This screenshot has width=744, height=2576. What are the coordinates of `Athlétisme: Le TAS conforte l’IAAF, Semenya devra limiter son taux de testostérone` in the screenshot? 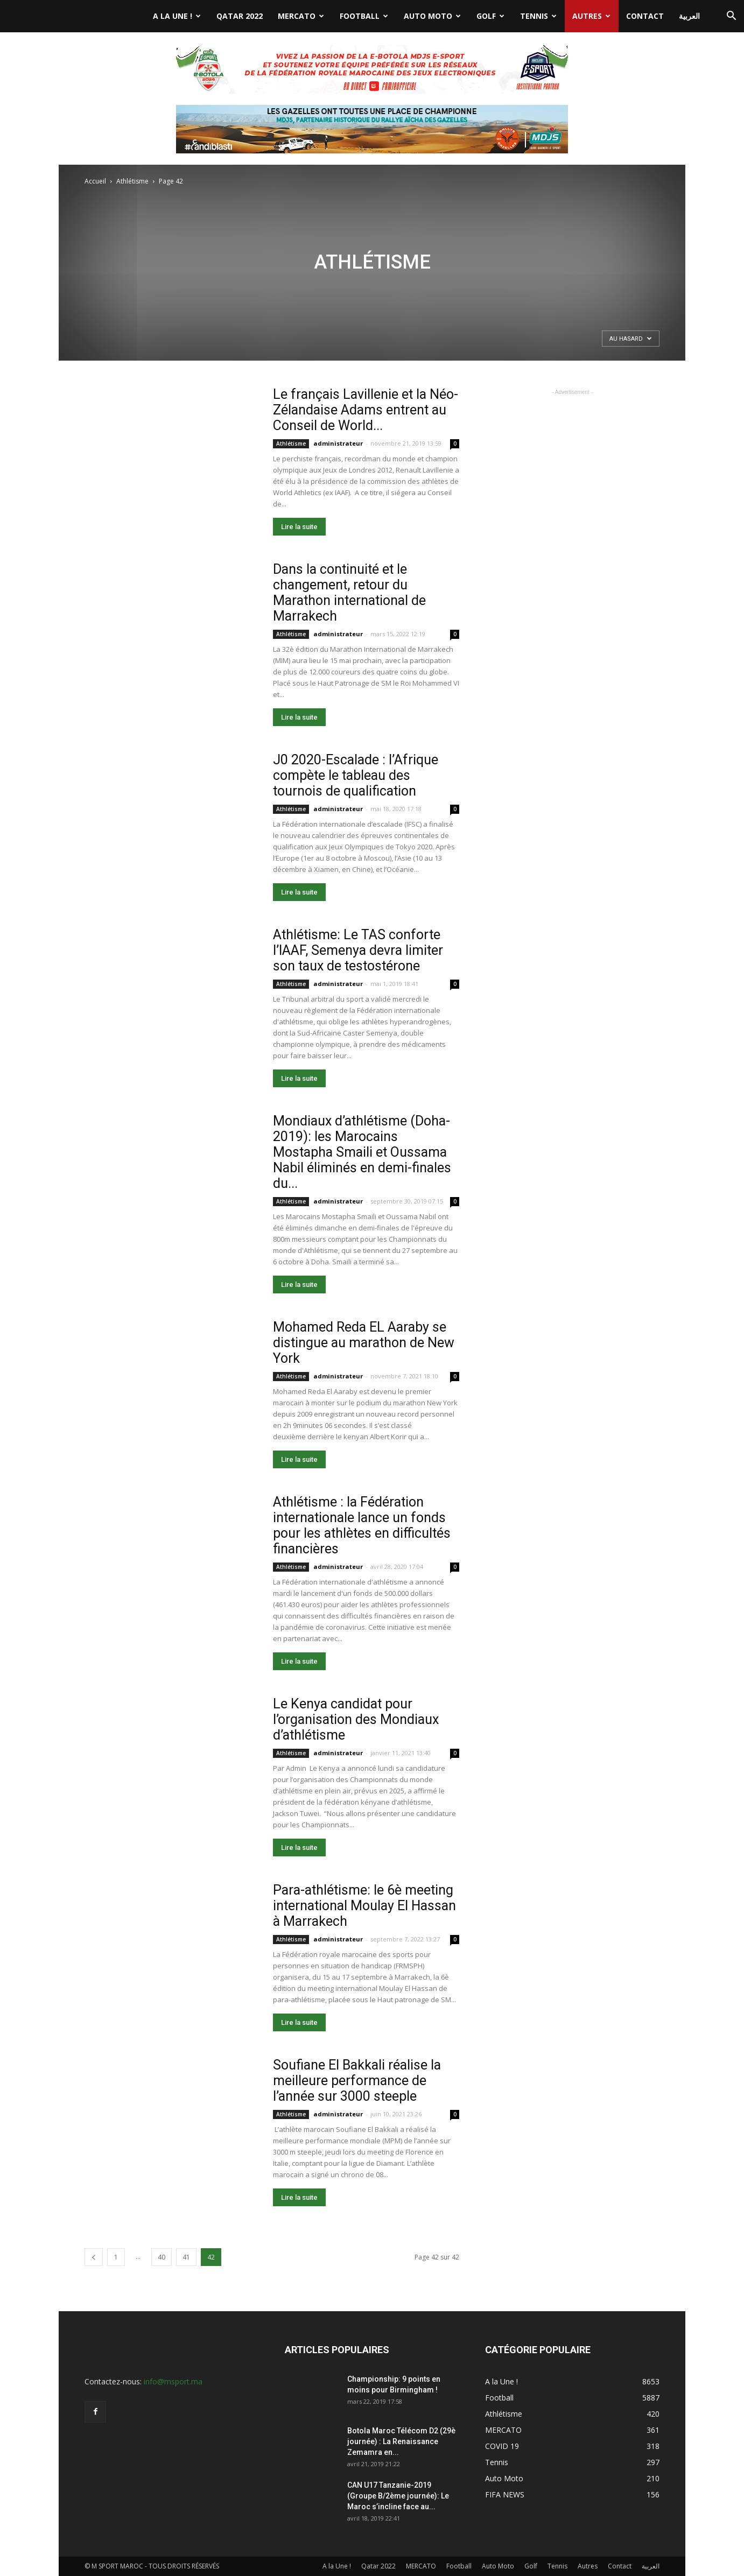 It's located at (358, 950).